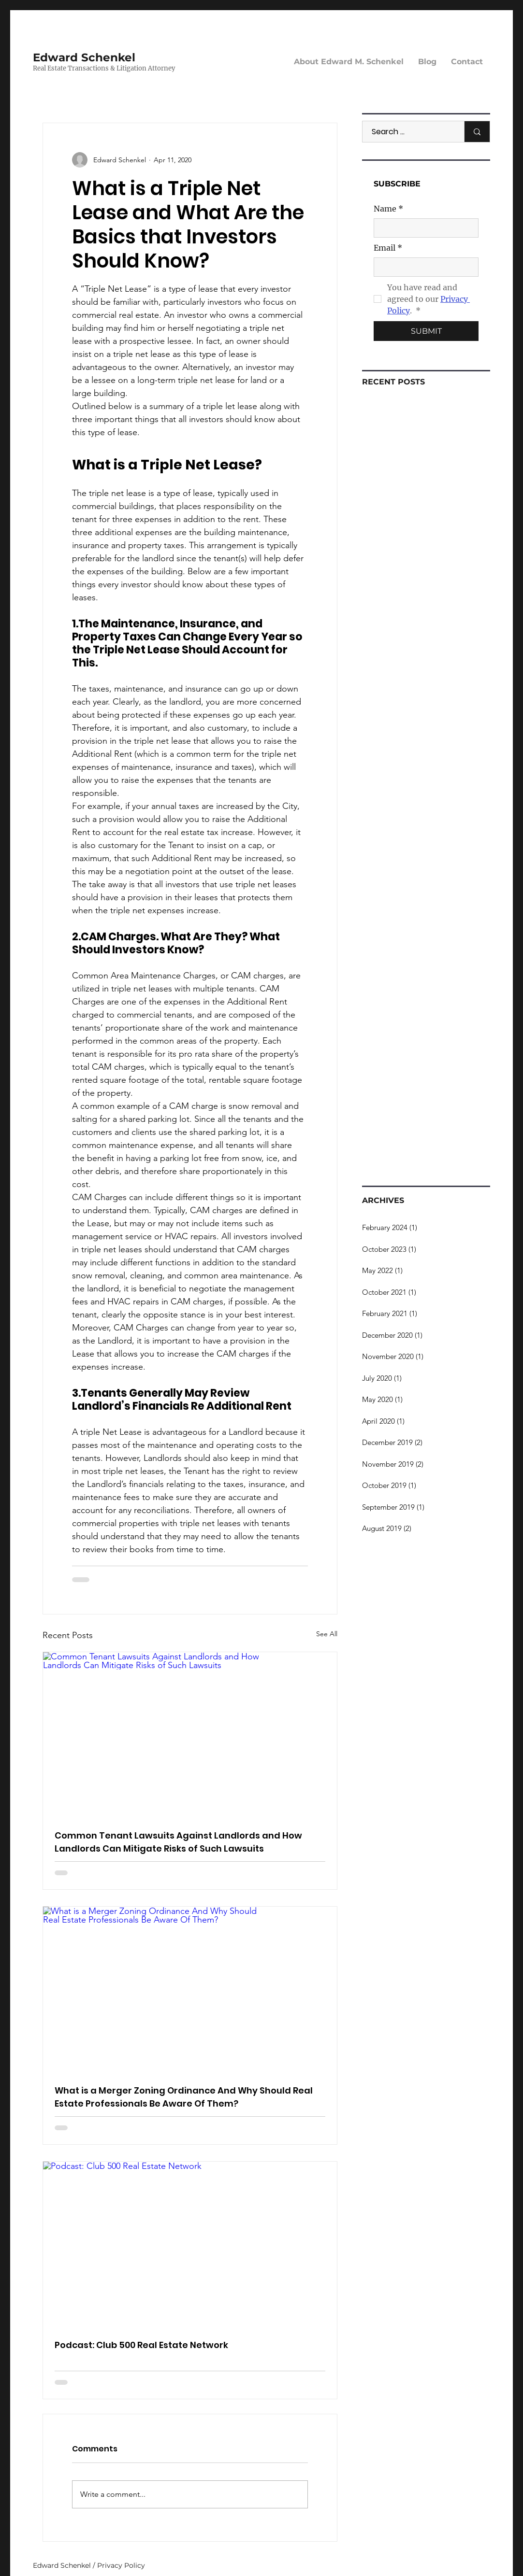  What do you see at coordinates (423, 228) in the screenshot?
I see `[Name]` at bounding box center [423, 228].